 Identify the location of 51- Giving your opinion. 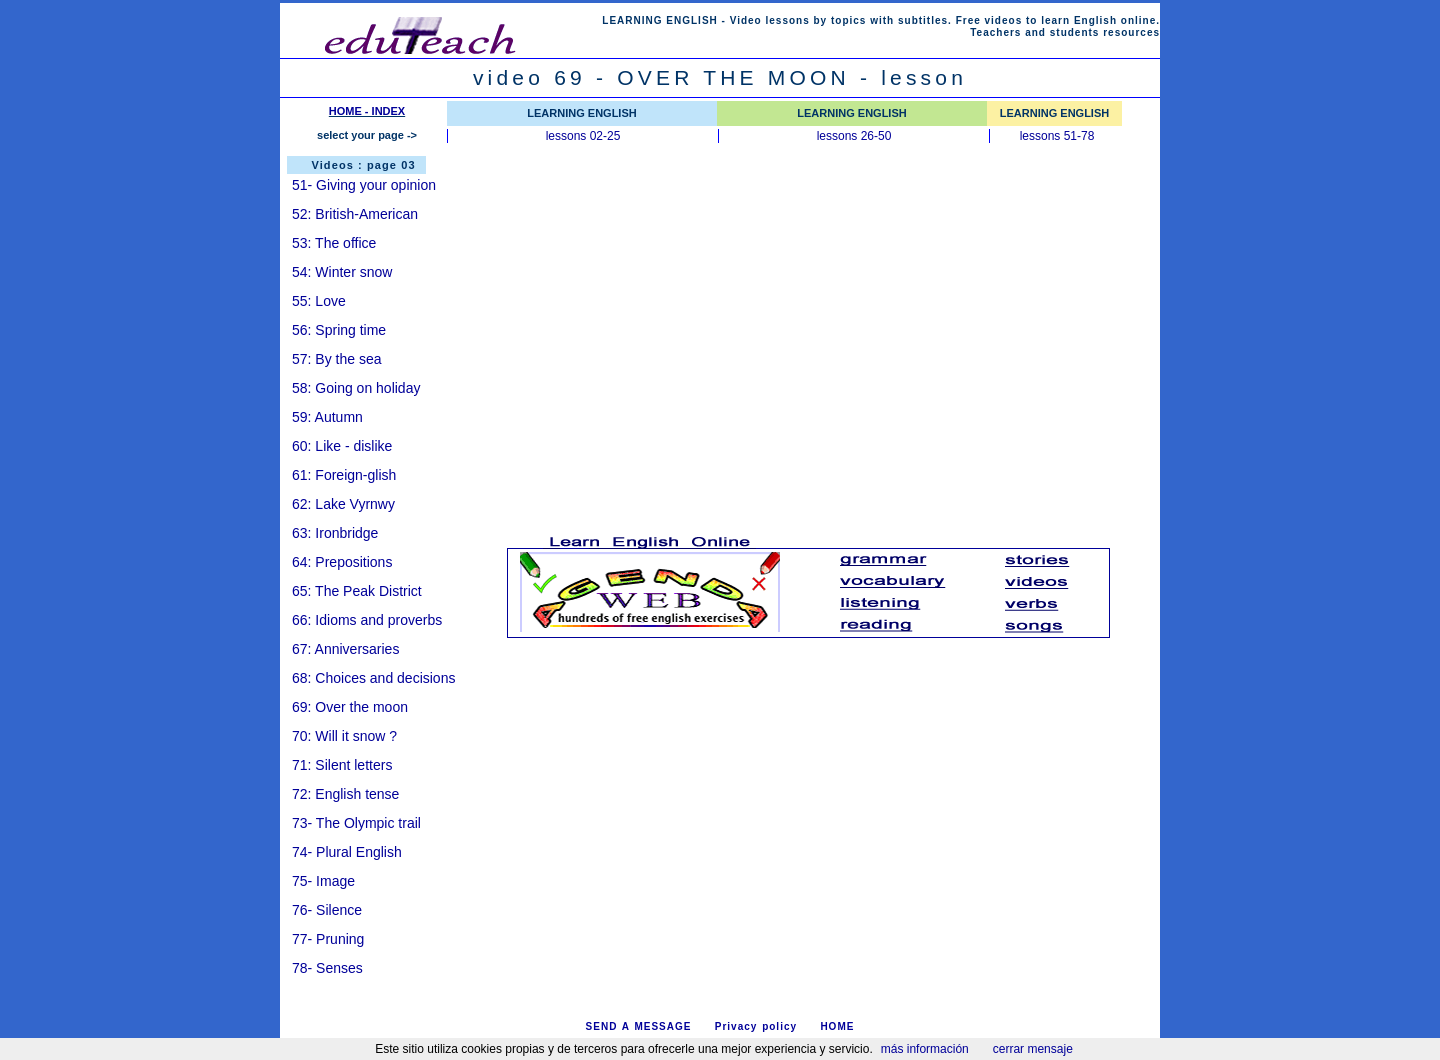
(364, 185).